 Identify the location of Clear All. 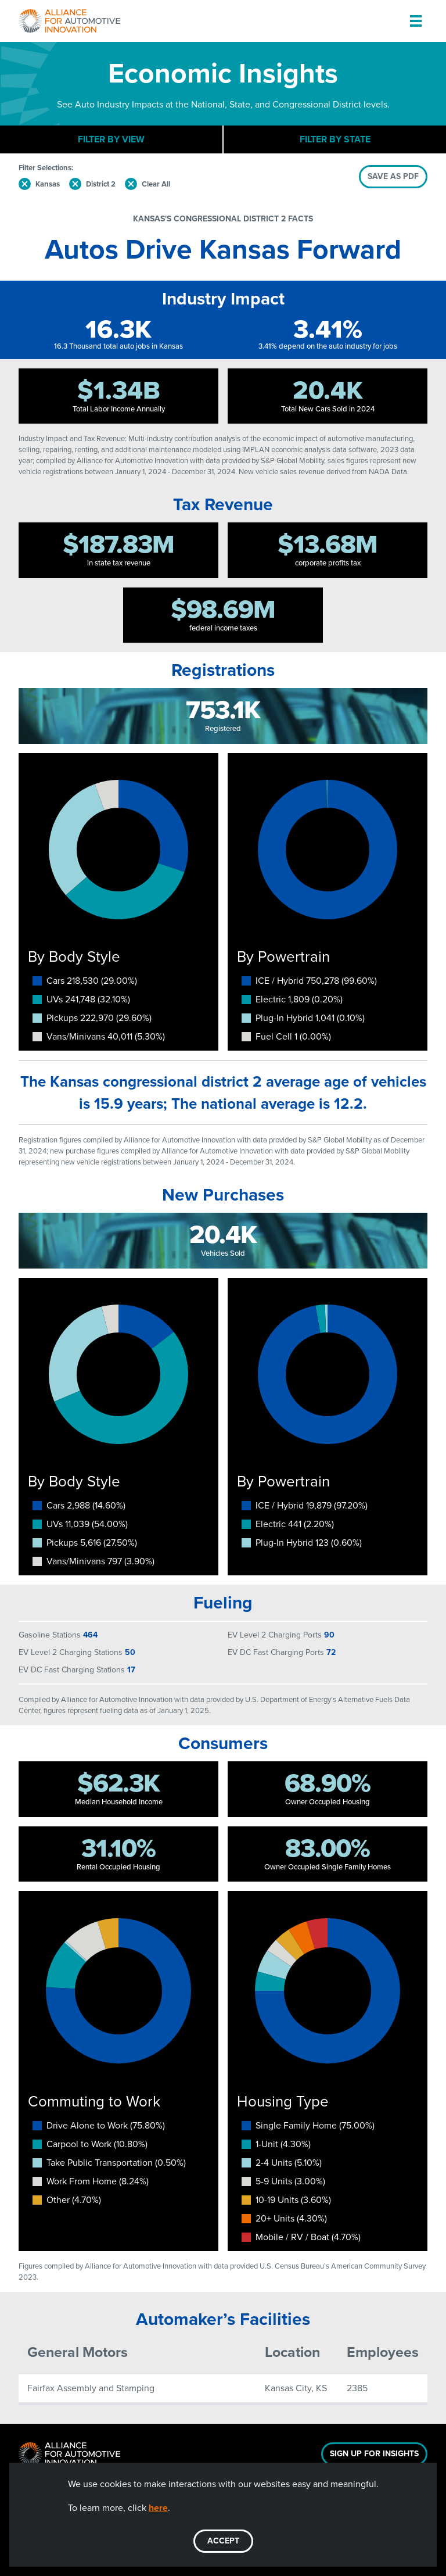
(156, 183).